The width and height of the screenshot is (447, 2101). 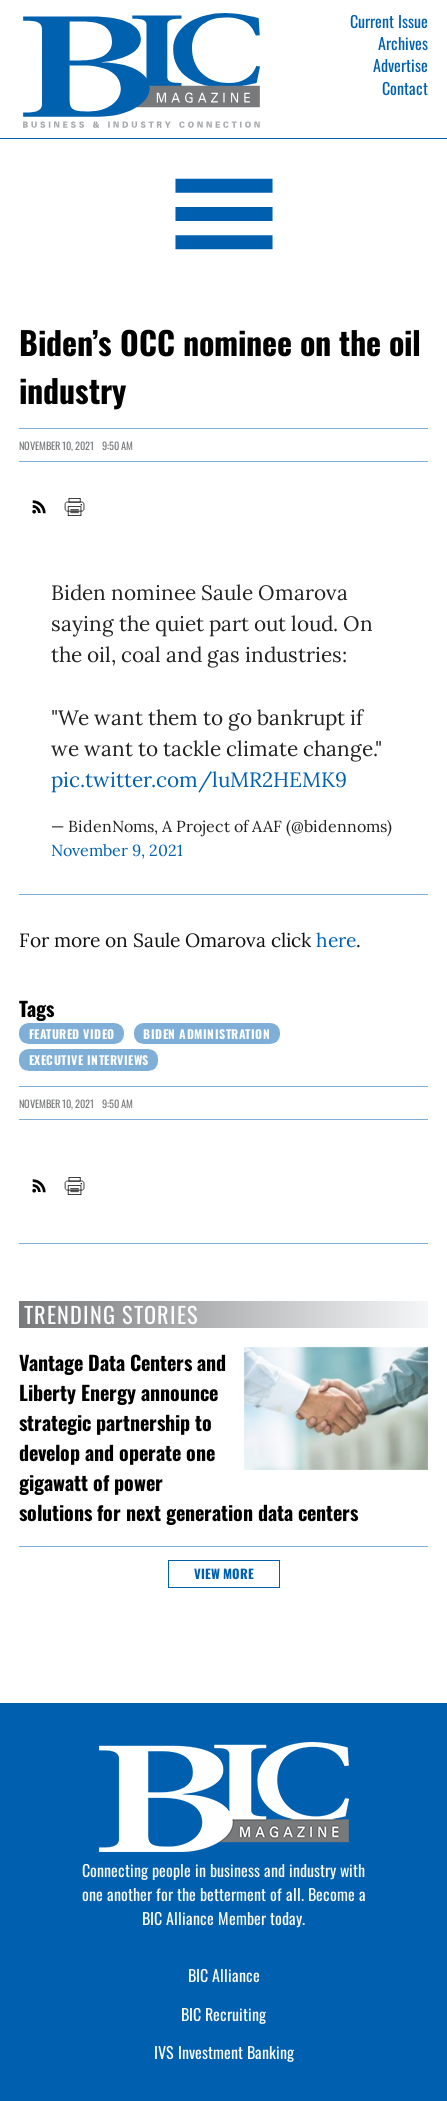 What do you see at coordinates (40, 507) in the screenshot?
I see `RSS` at bounding box center [40, 507].